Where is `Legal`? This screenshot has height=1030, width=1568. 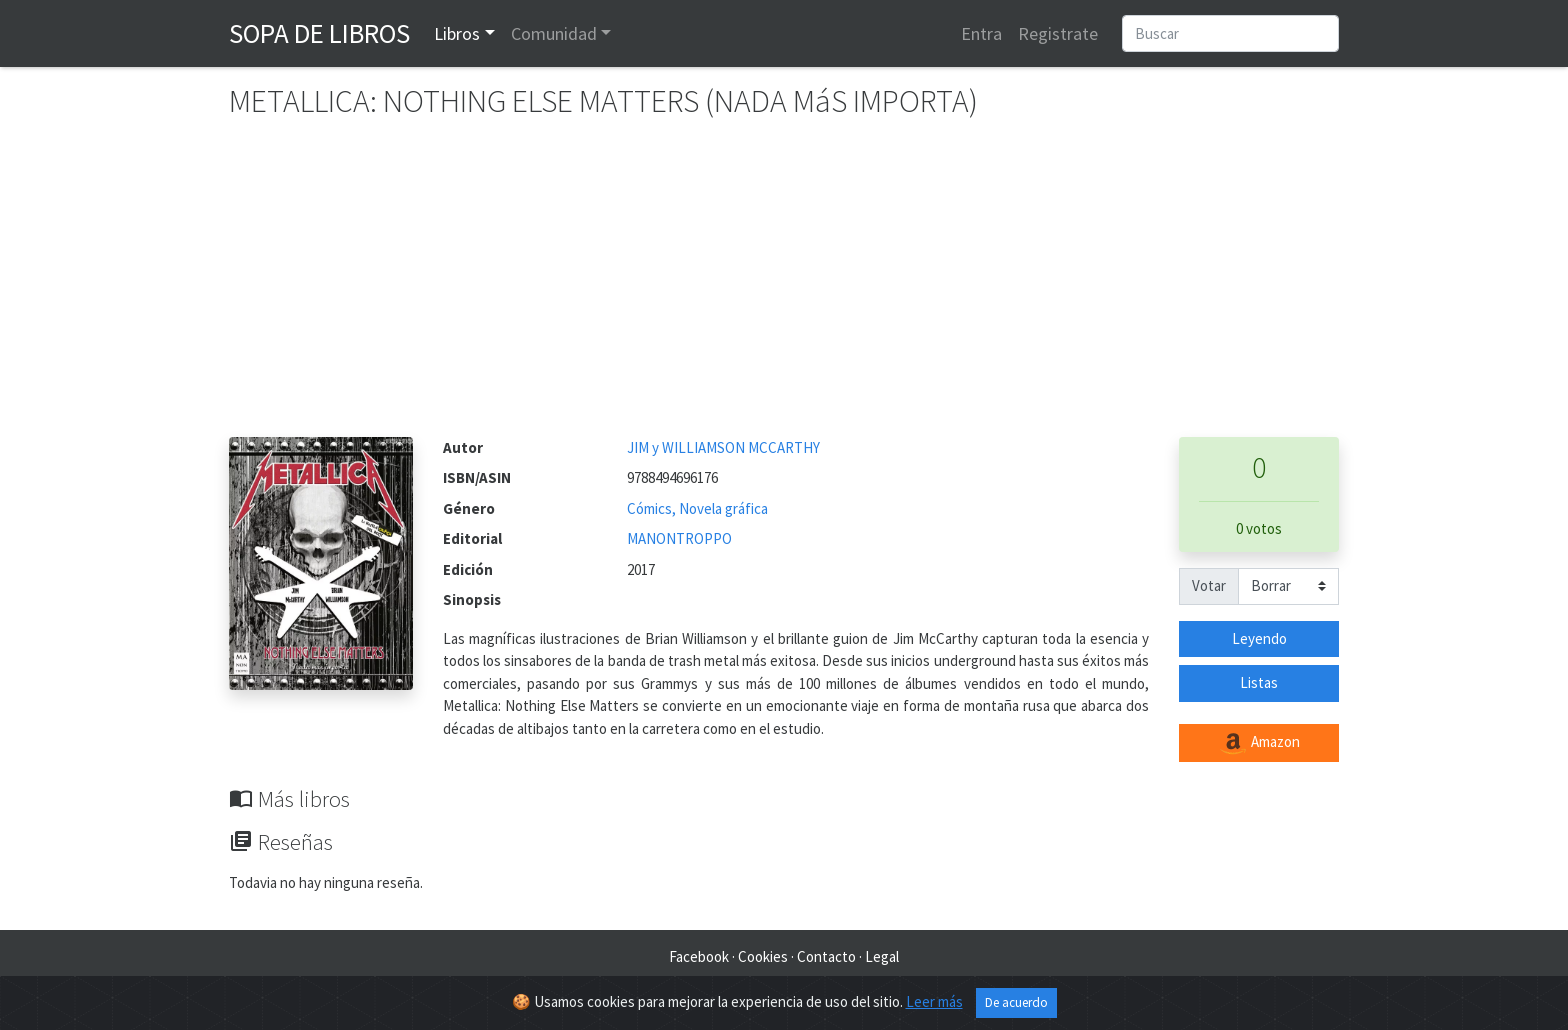 Legal is located at coordinates (882, 956).